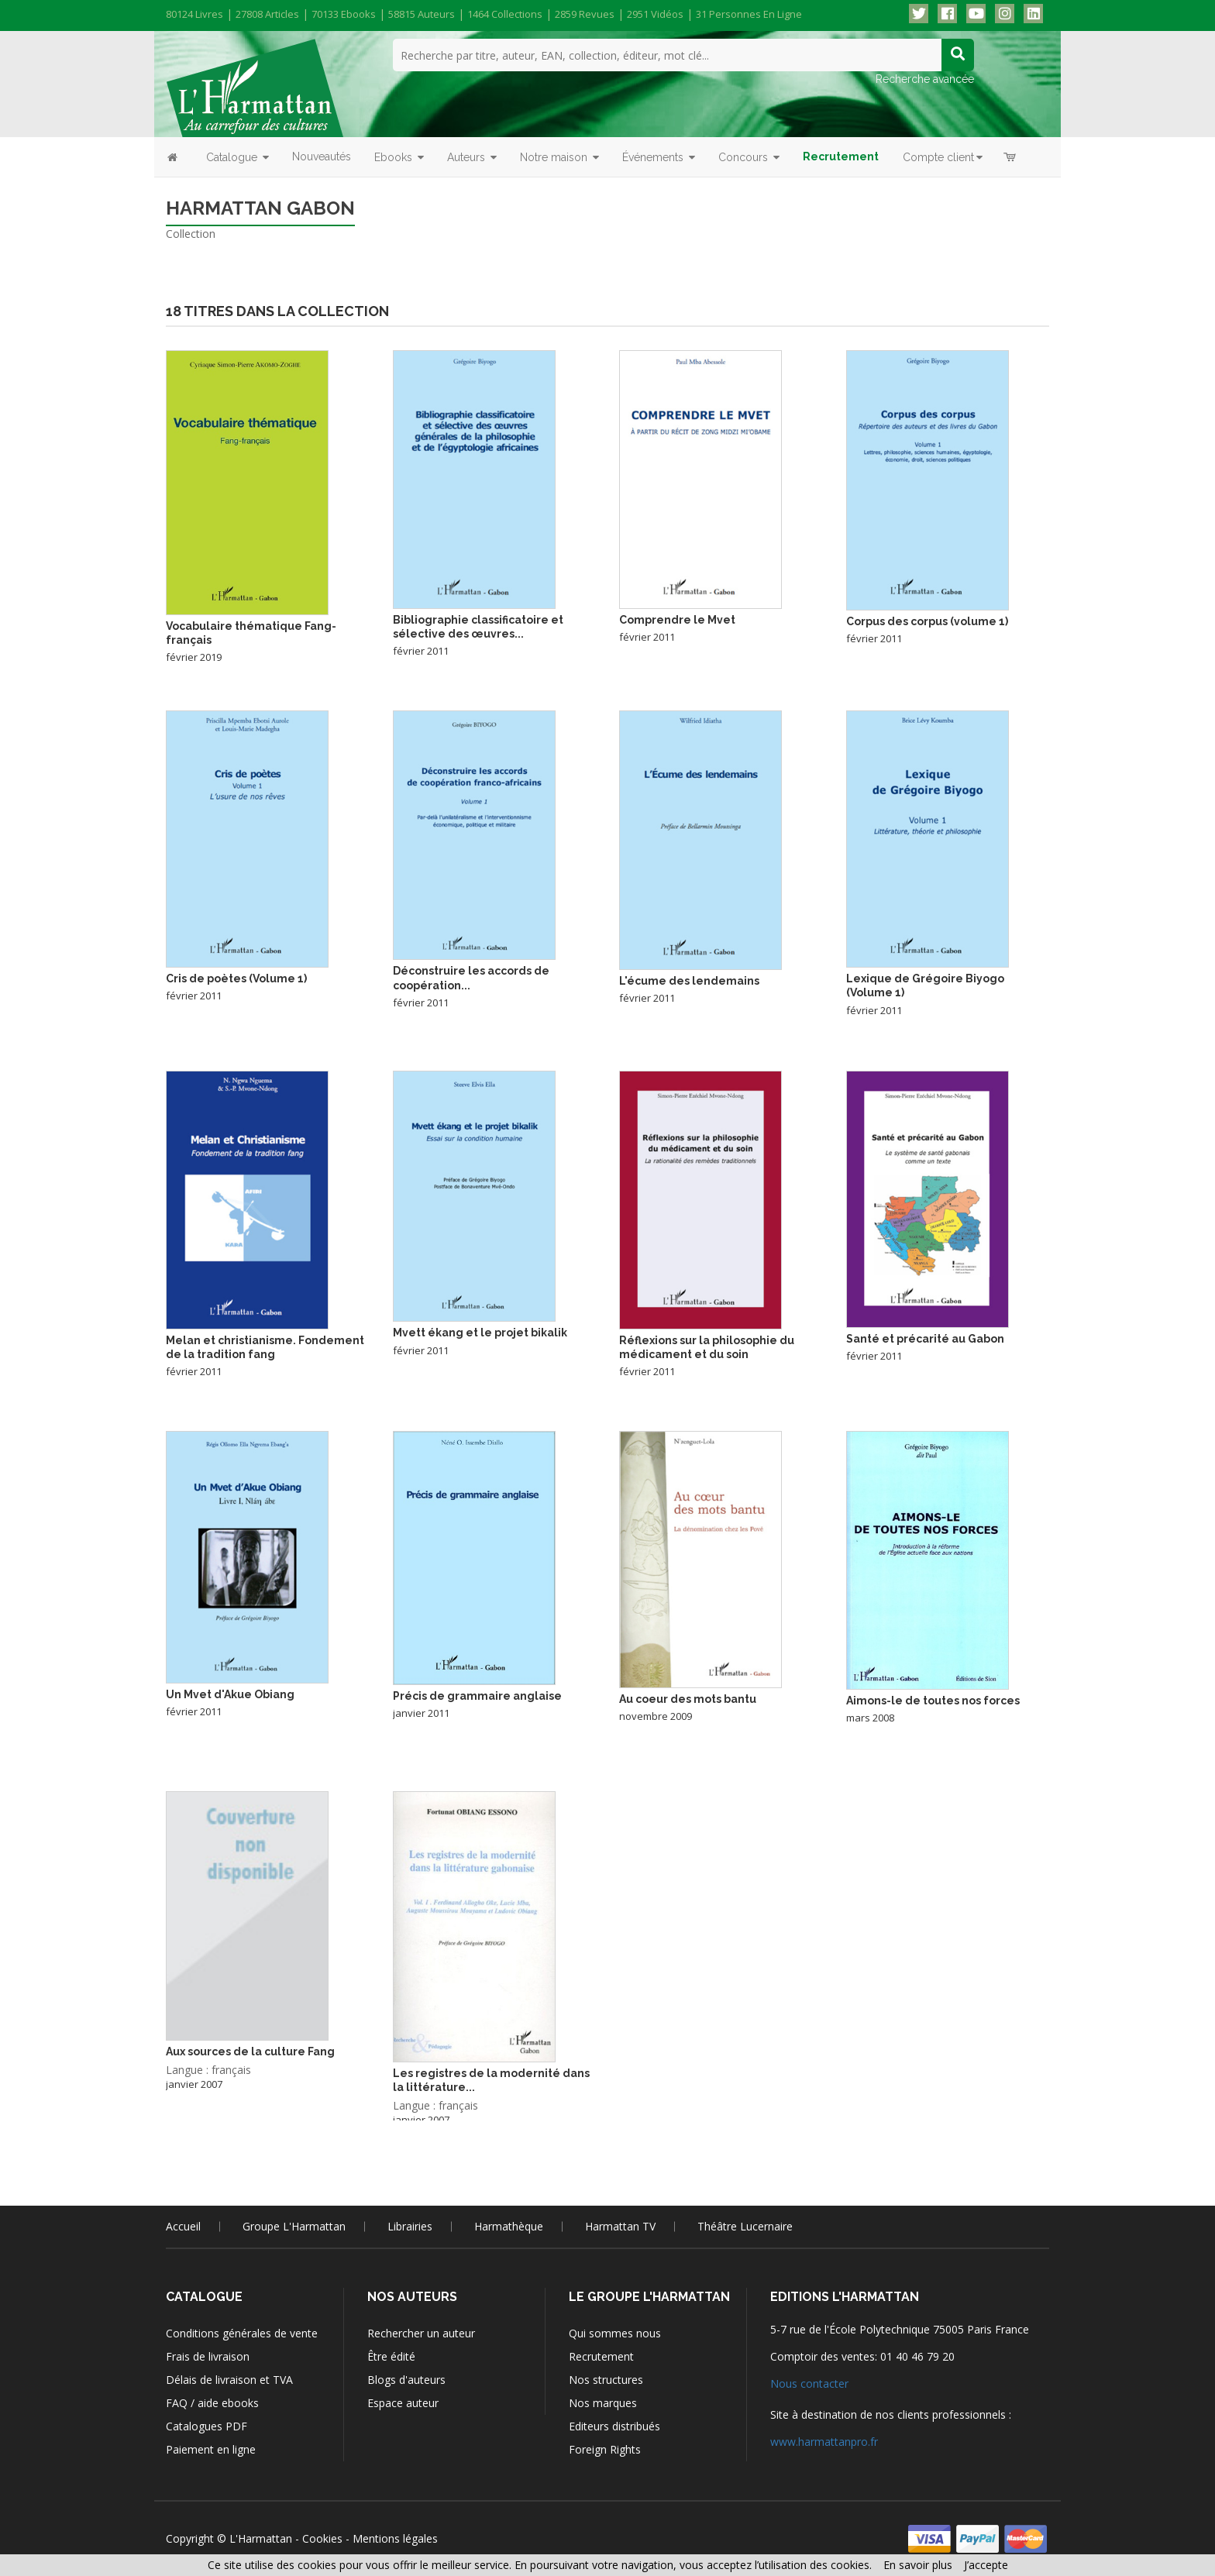 This screenshot has height=2576, width=1215. Describe the element at coordinates (917, 2564) in the screenshot. I see `En savoir plus` at that location.